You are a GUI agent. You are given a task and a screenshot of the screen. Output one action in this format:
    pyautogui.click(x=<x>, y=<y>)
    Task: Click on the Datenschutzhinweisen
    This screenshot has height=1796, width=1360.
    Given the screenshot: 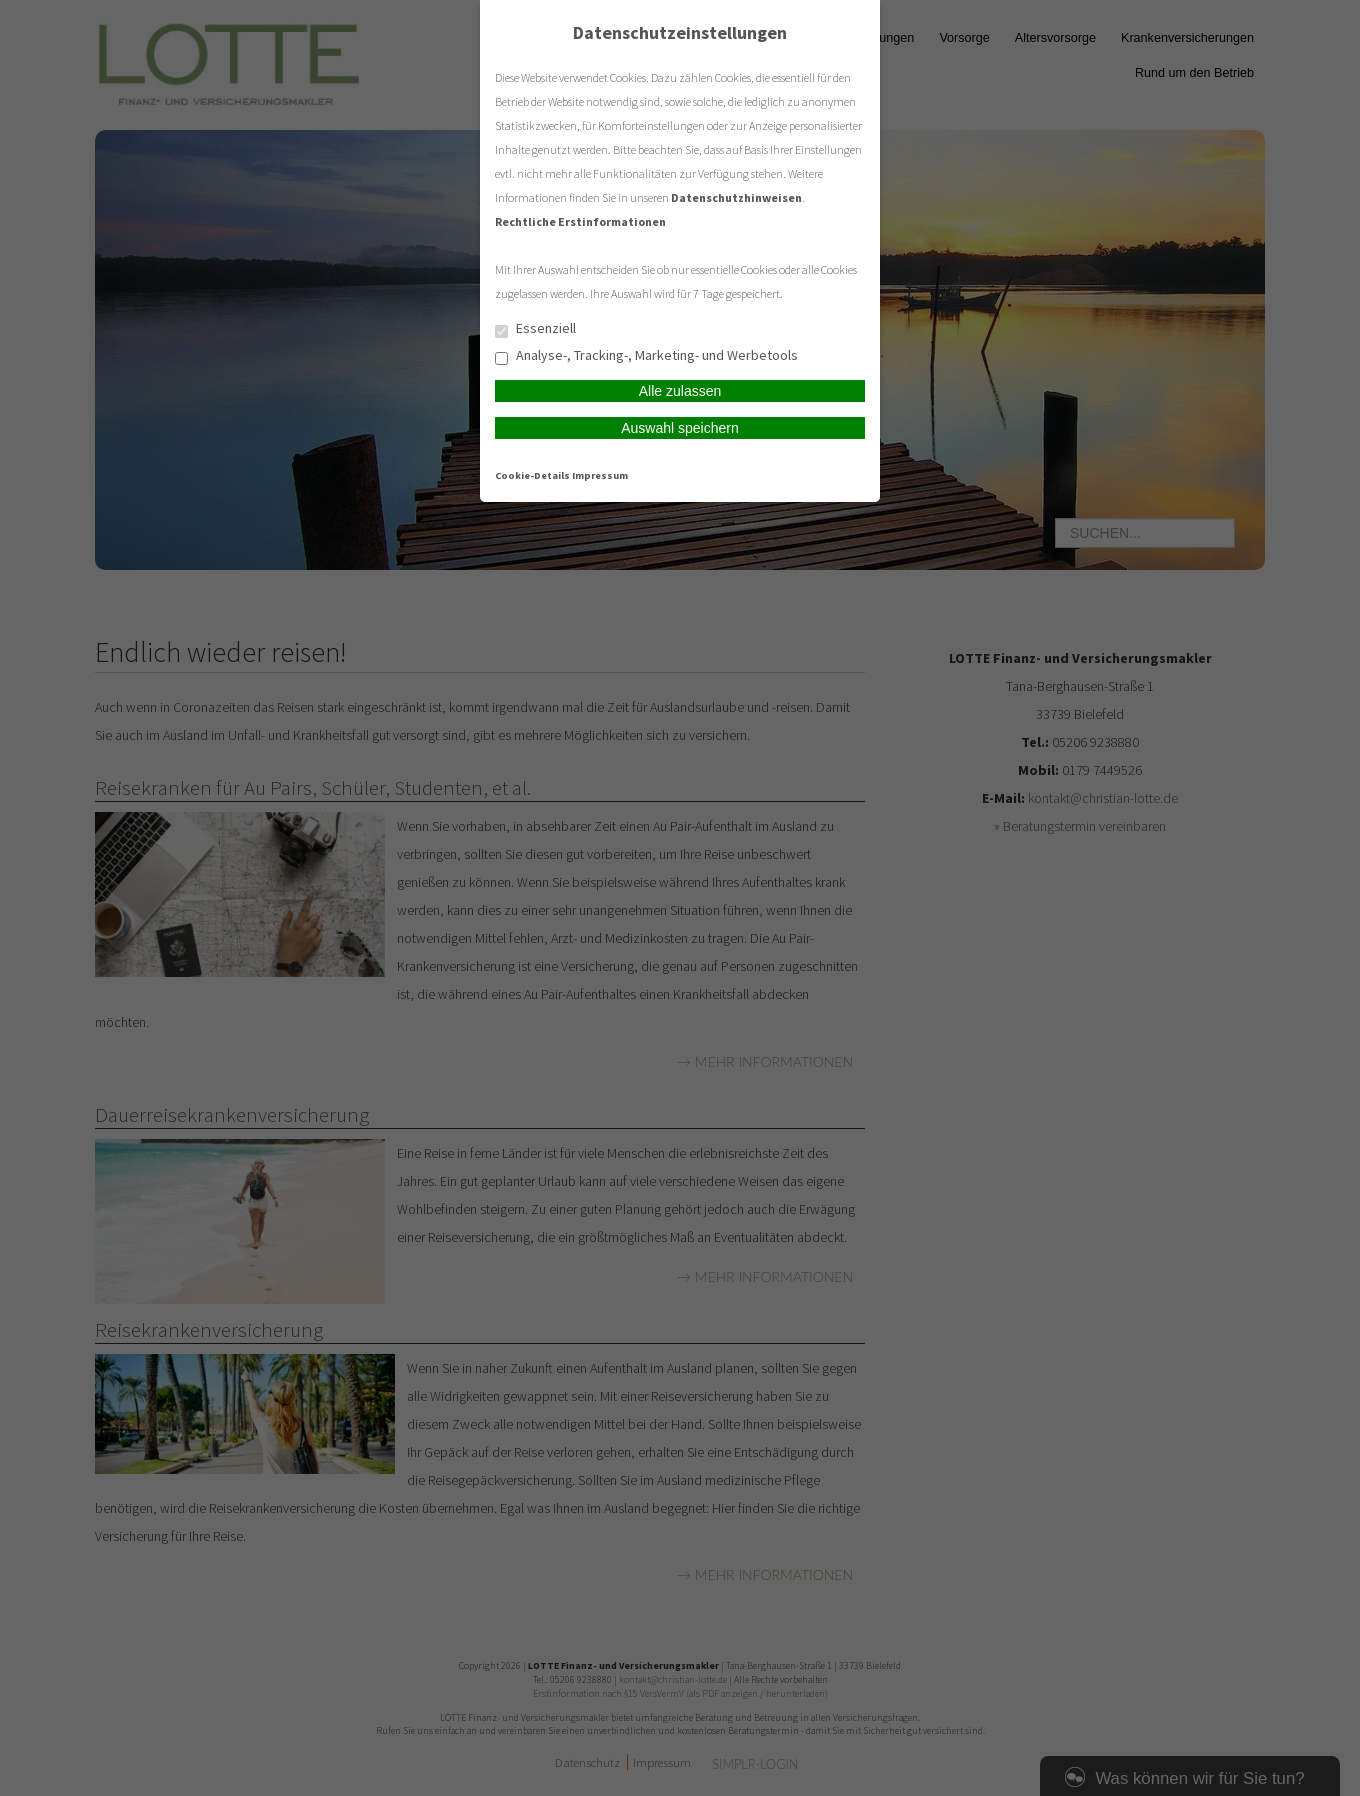 What is the action you would take?
    pyautogui.click(x=736, y=197)
    